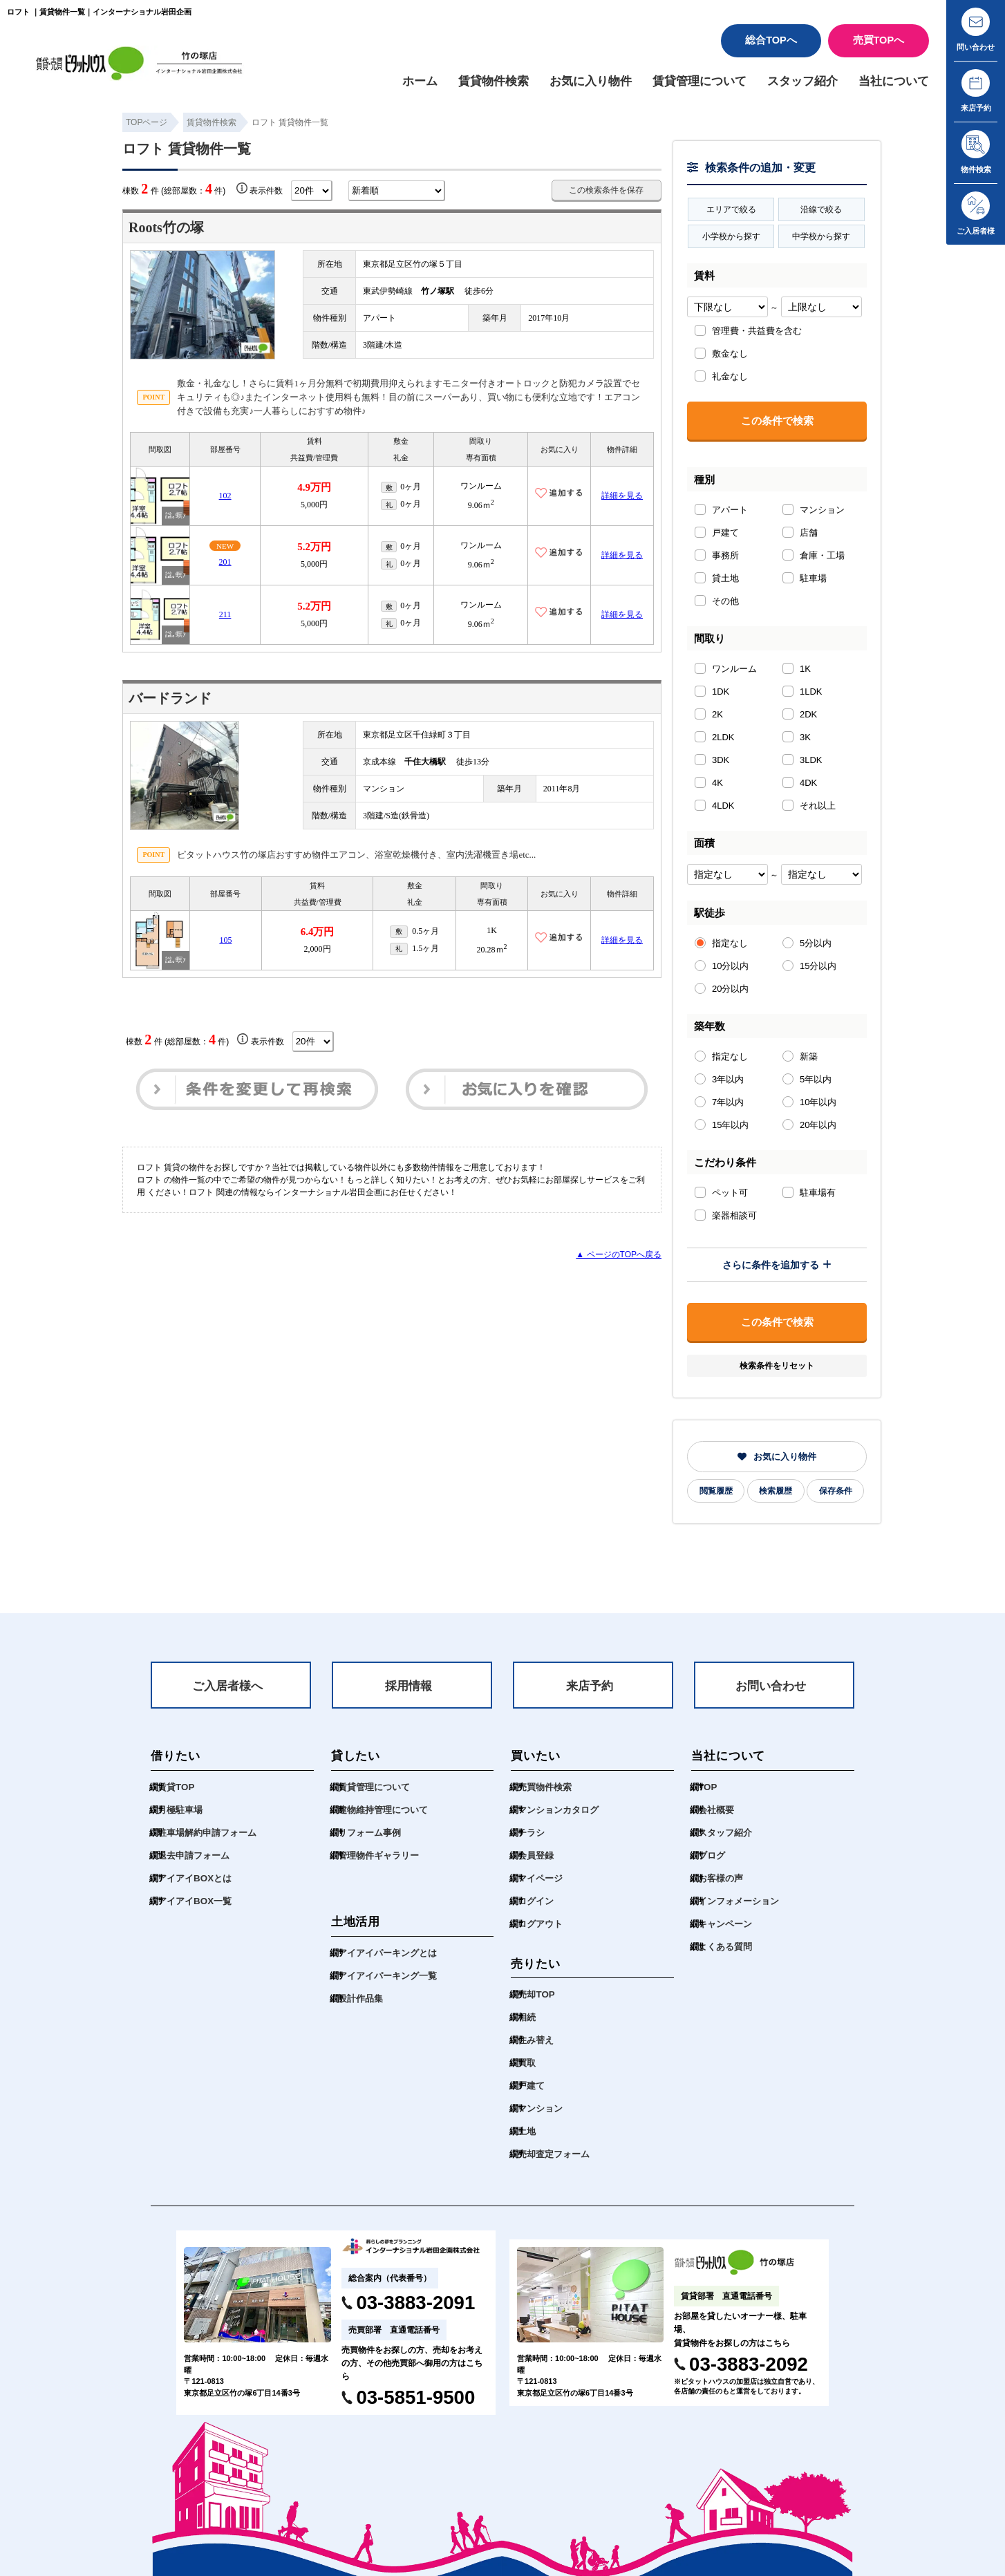 The width and height of the screenshot is (1005, 2576). I want to click on アイアイBOXとは, so click(195, 1878).